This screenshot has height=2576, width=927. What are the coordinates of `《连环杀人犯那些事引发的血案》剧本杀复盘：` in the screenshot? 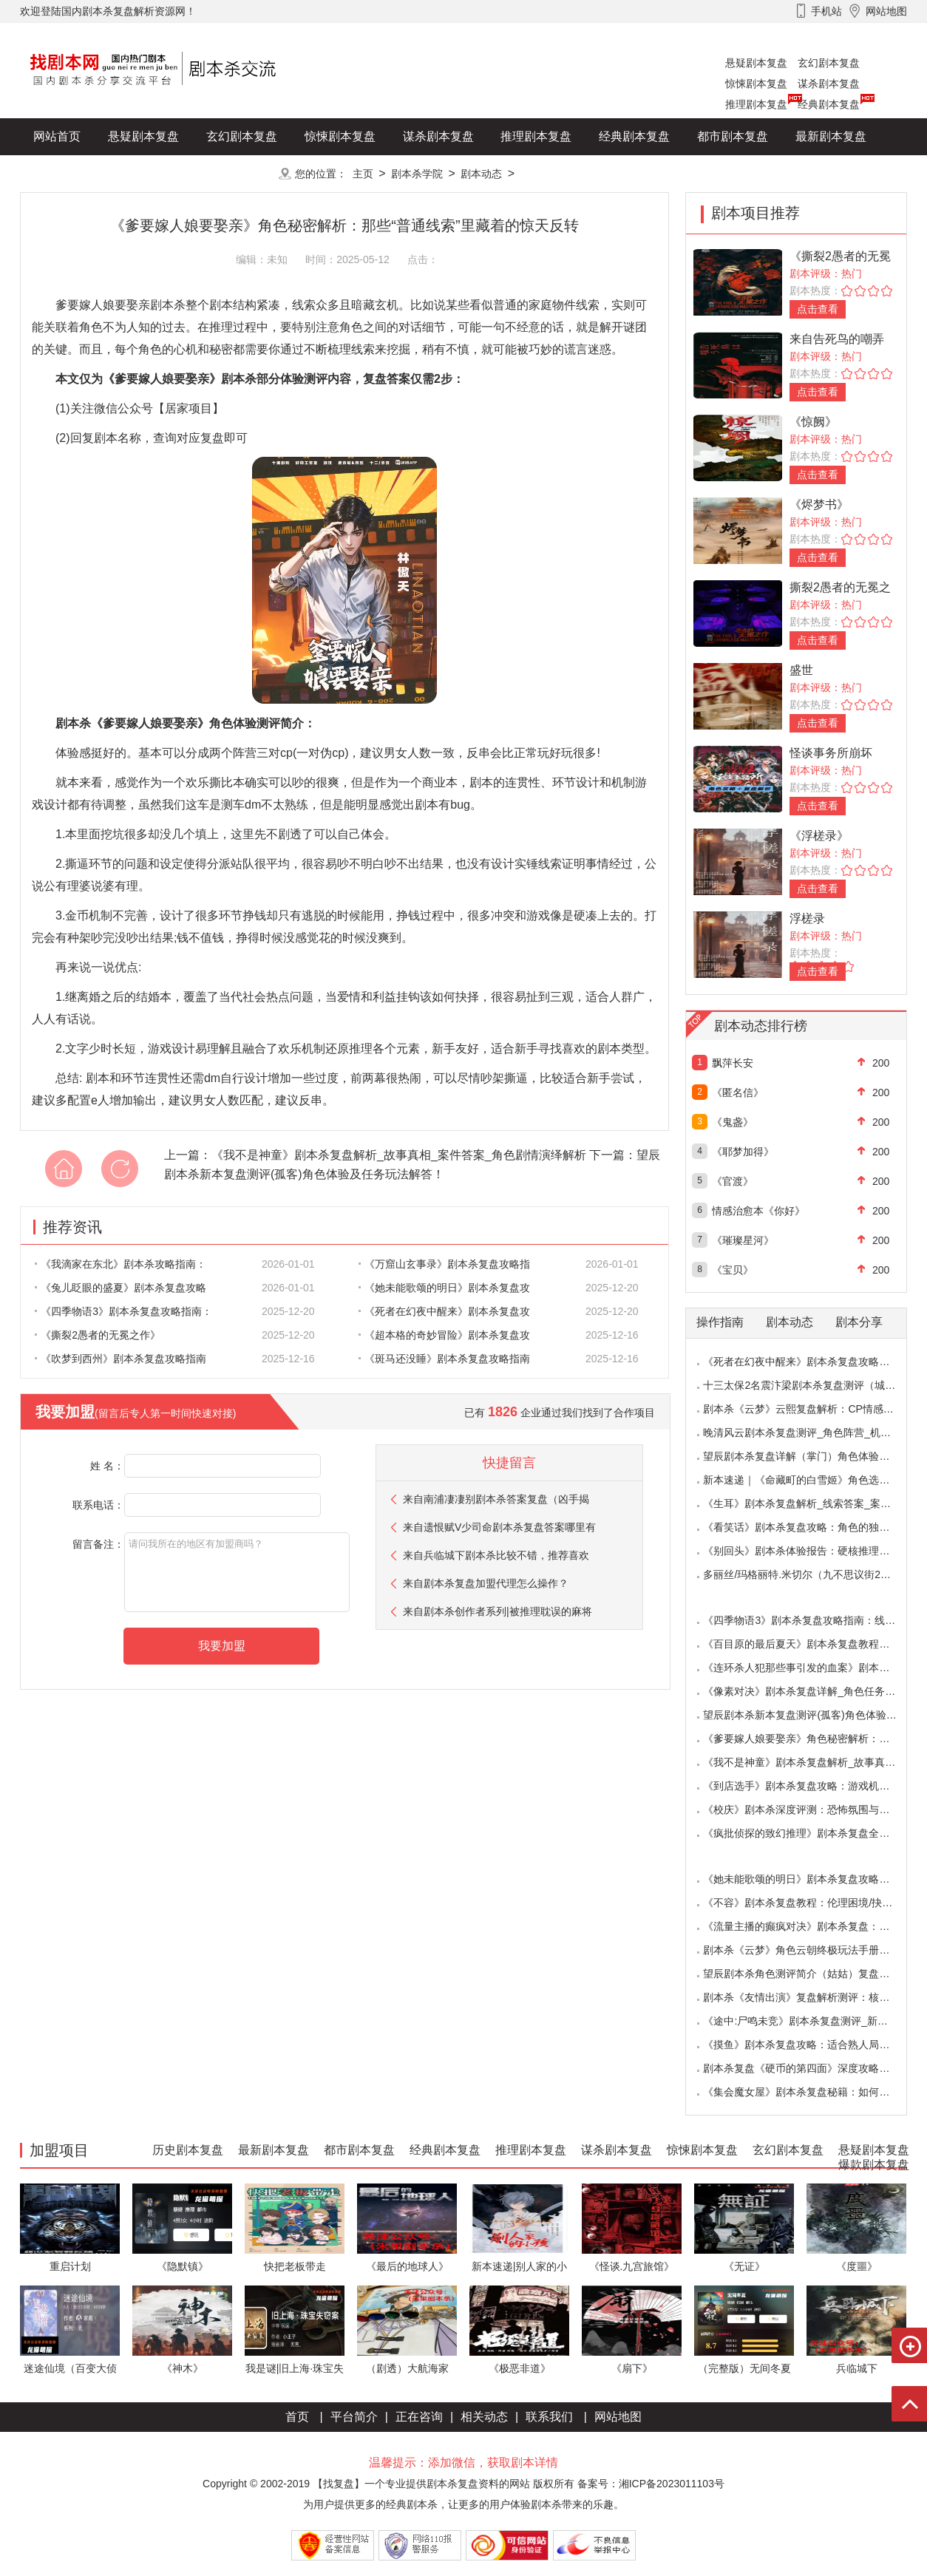 It's located at (811, 1667).